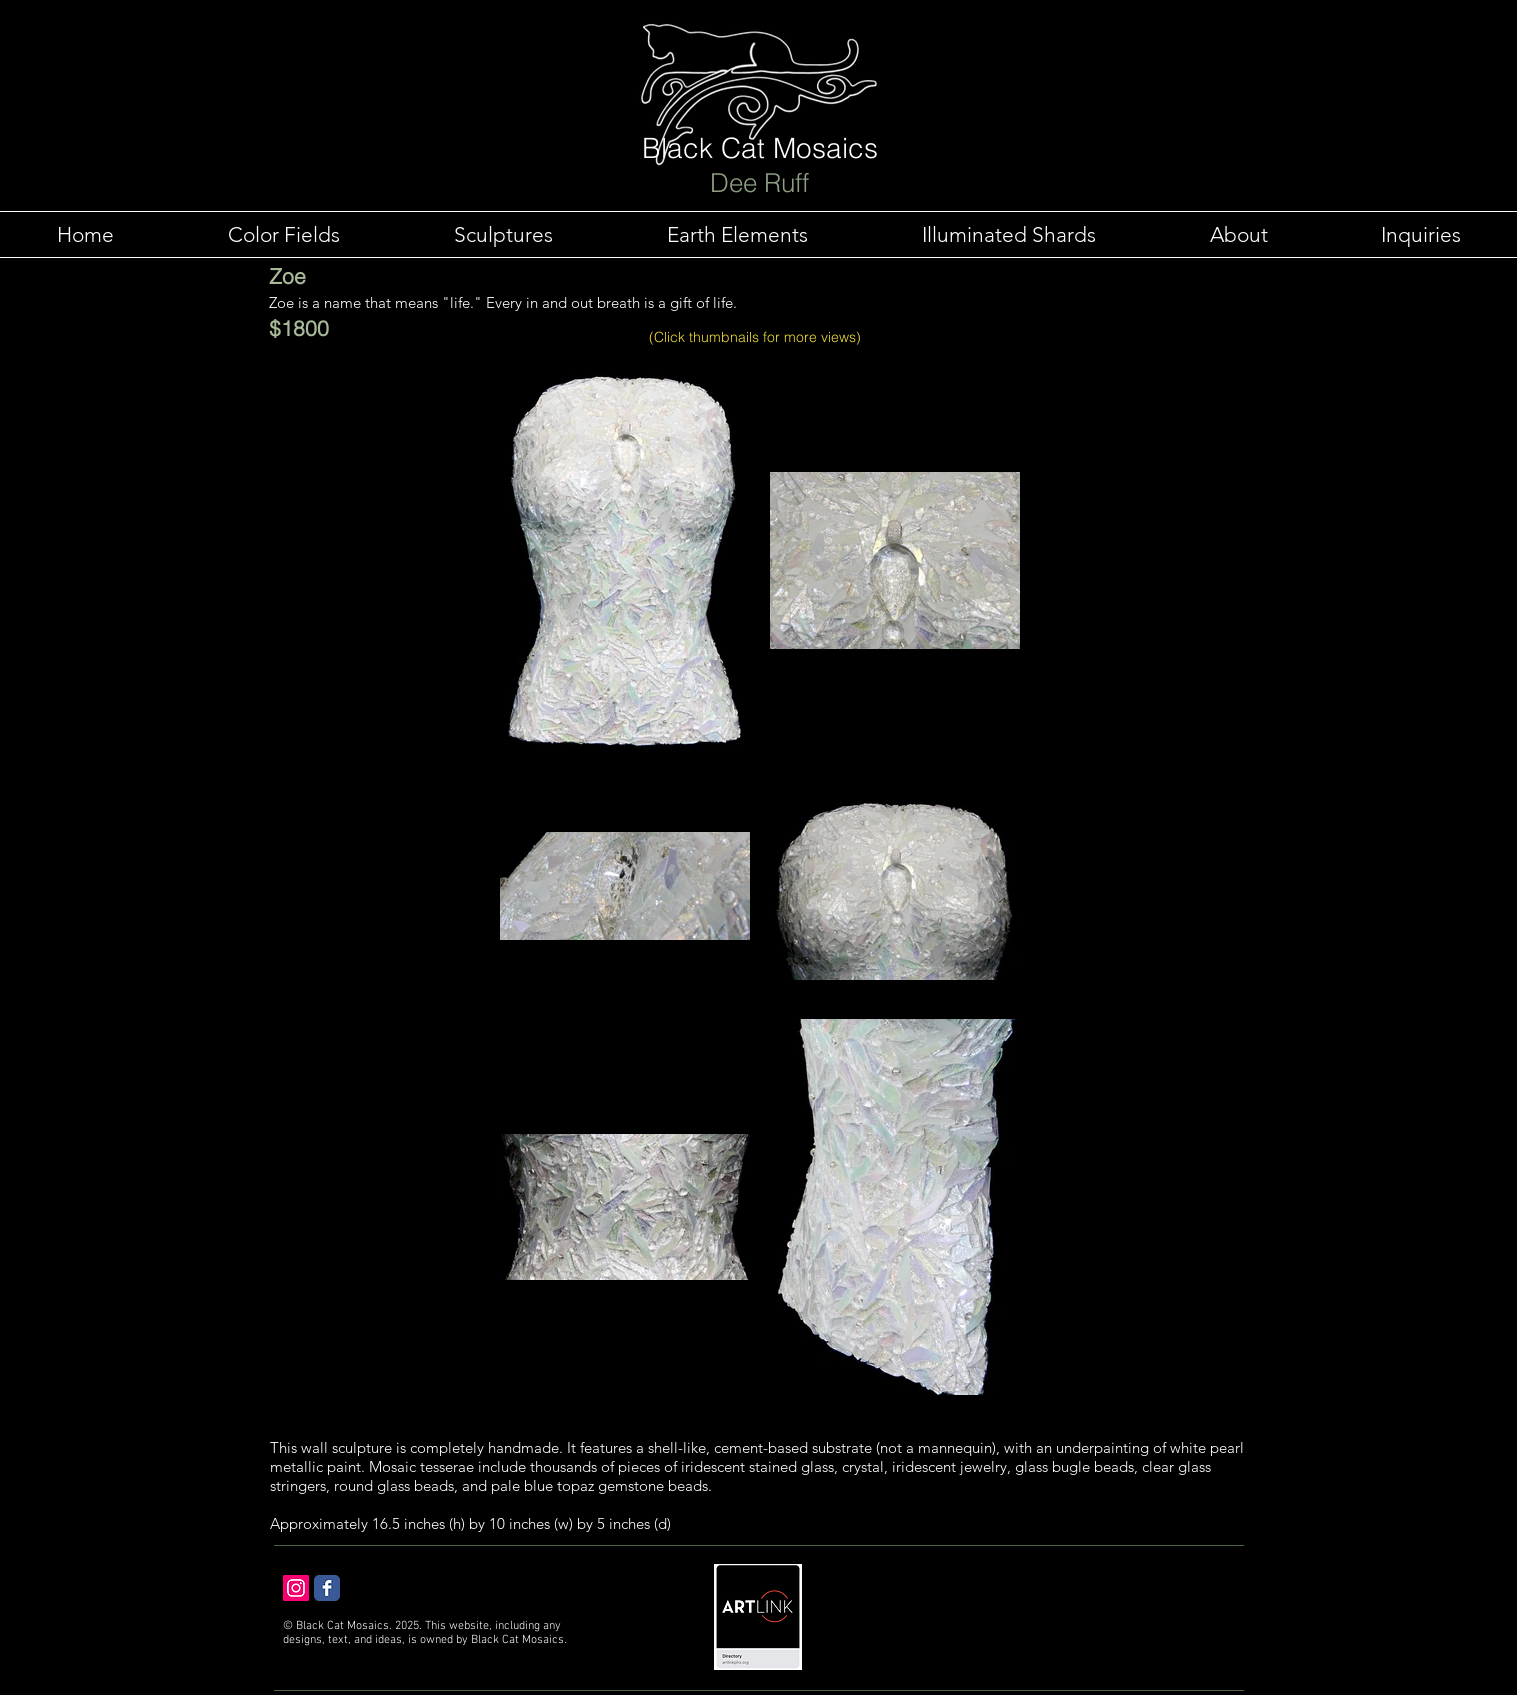 The width and height of the screenshot is (1517, 1695). Describe the element at coordinates (296, 1588) in the screenshot. I see `[Instagram Social Icon]` at that location.